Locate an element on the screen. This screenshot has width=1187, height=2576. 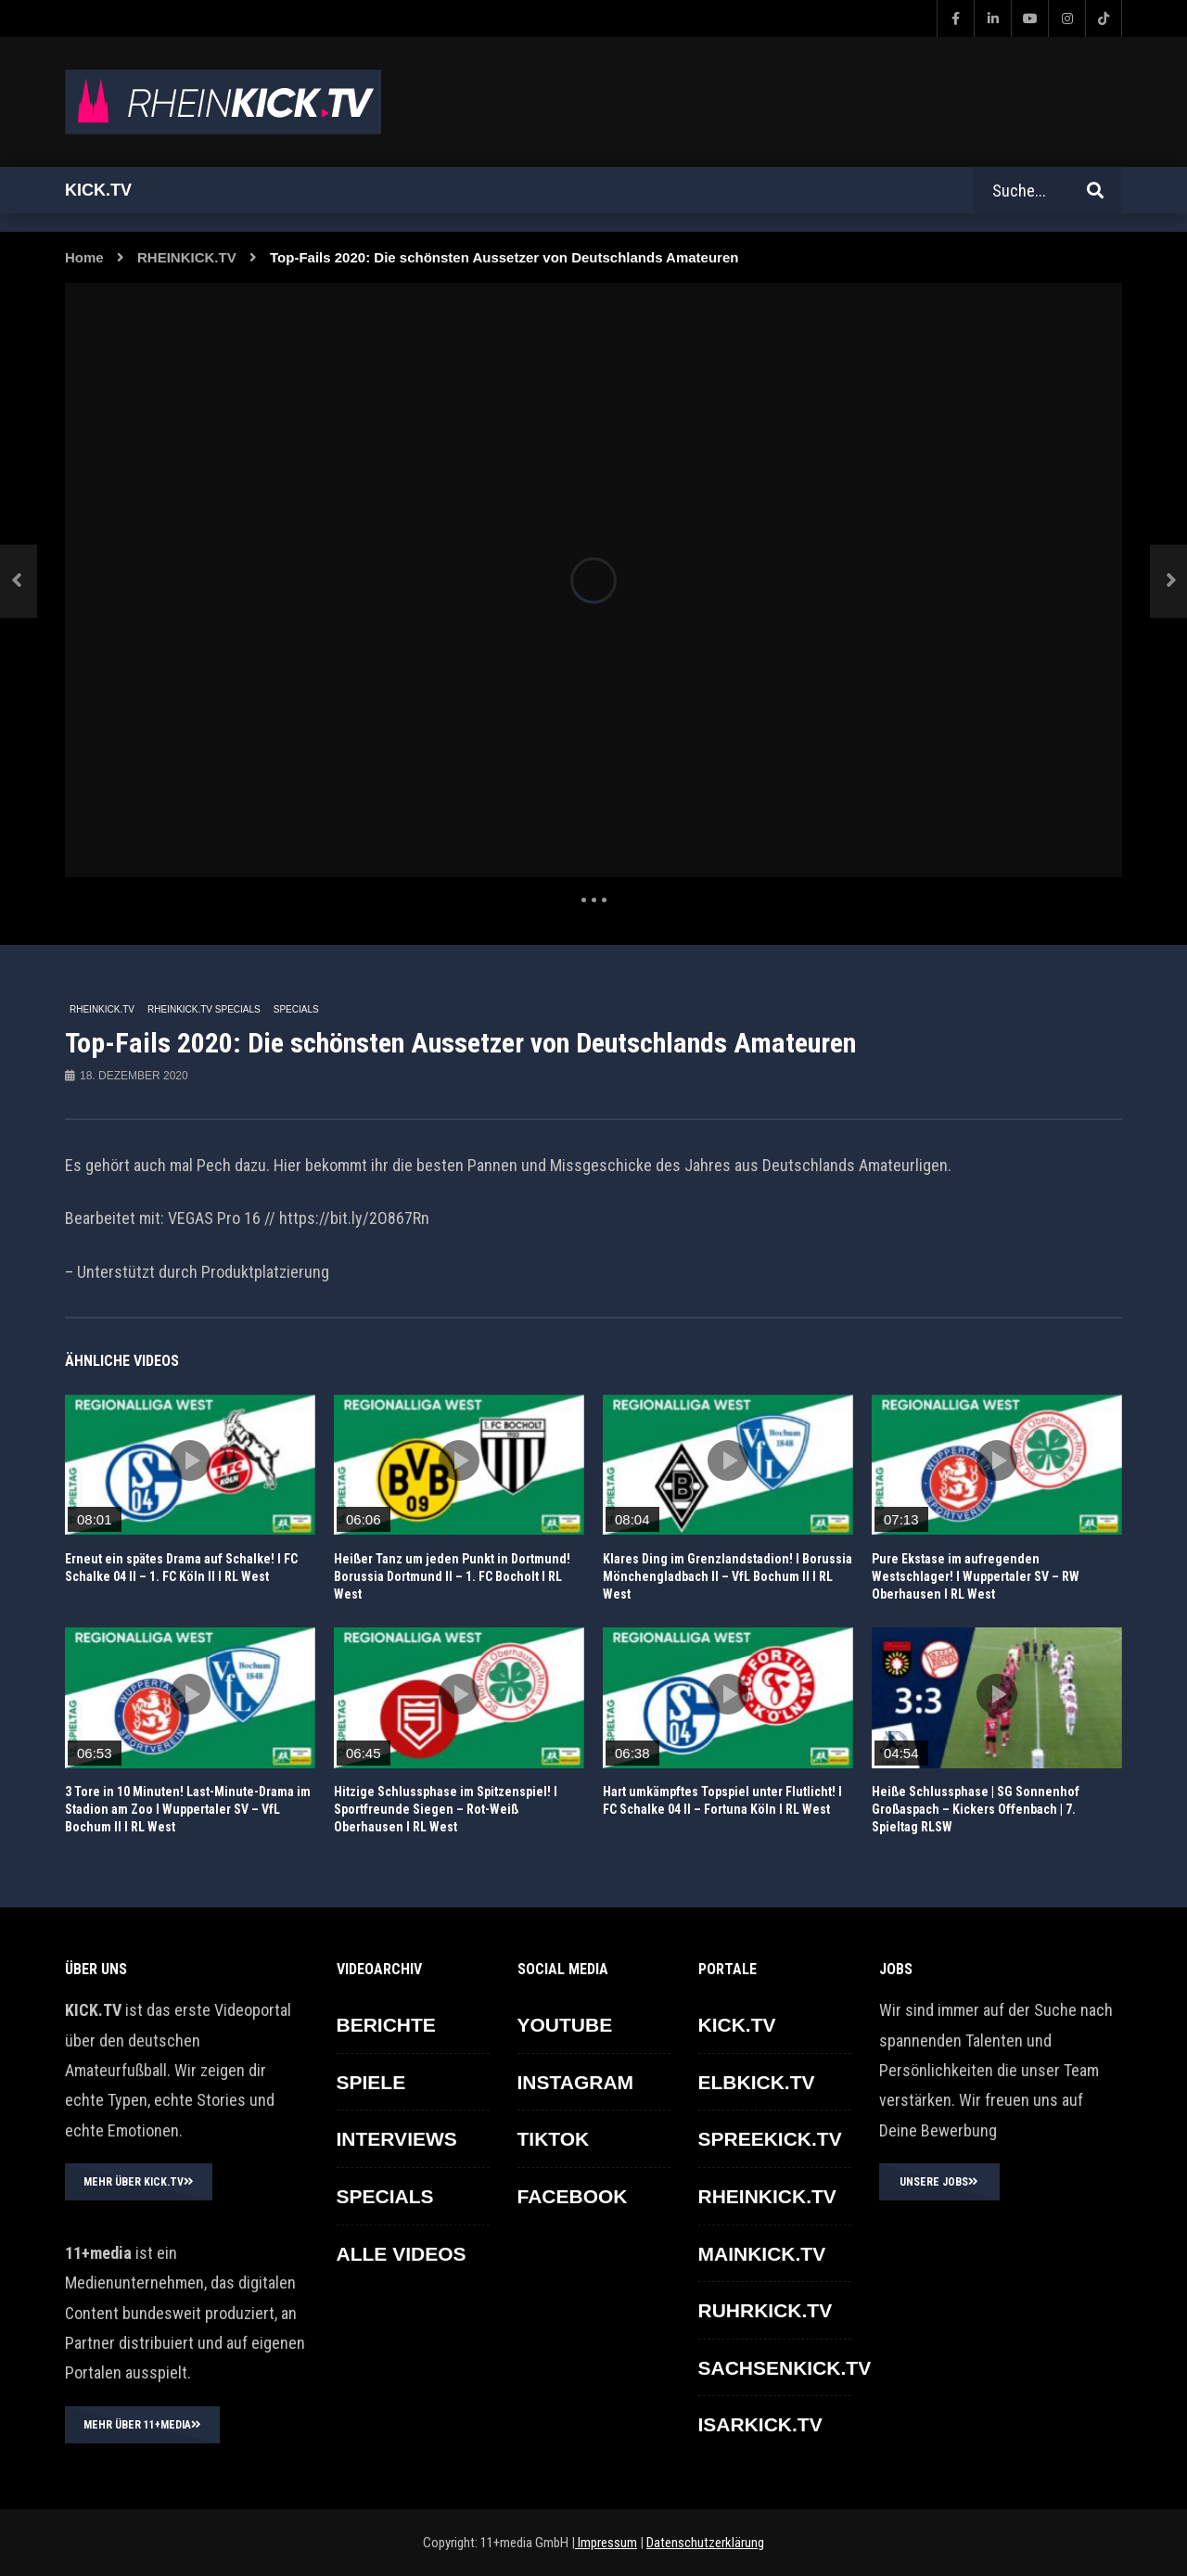
UNSERE JOBS is located at coordinates (939, 2181).